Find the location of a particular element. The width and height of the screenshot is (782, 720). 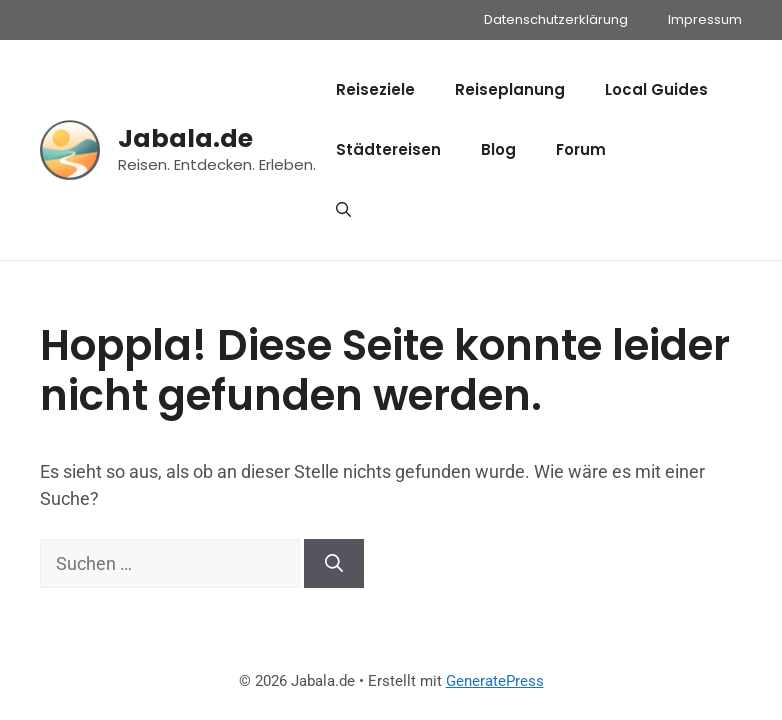

Reiseziele is located at coordinates (375, 89).